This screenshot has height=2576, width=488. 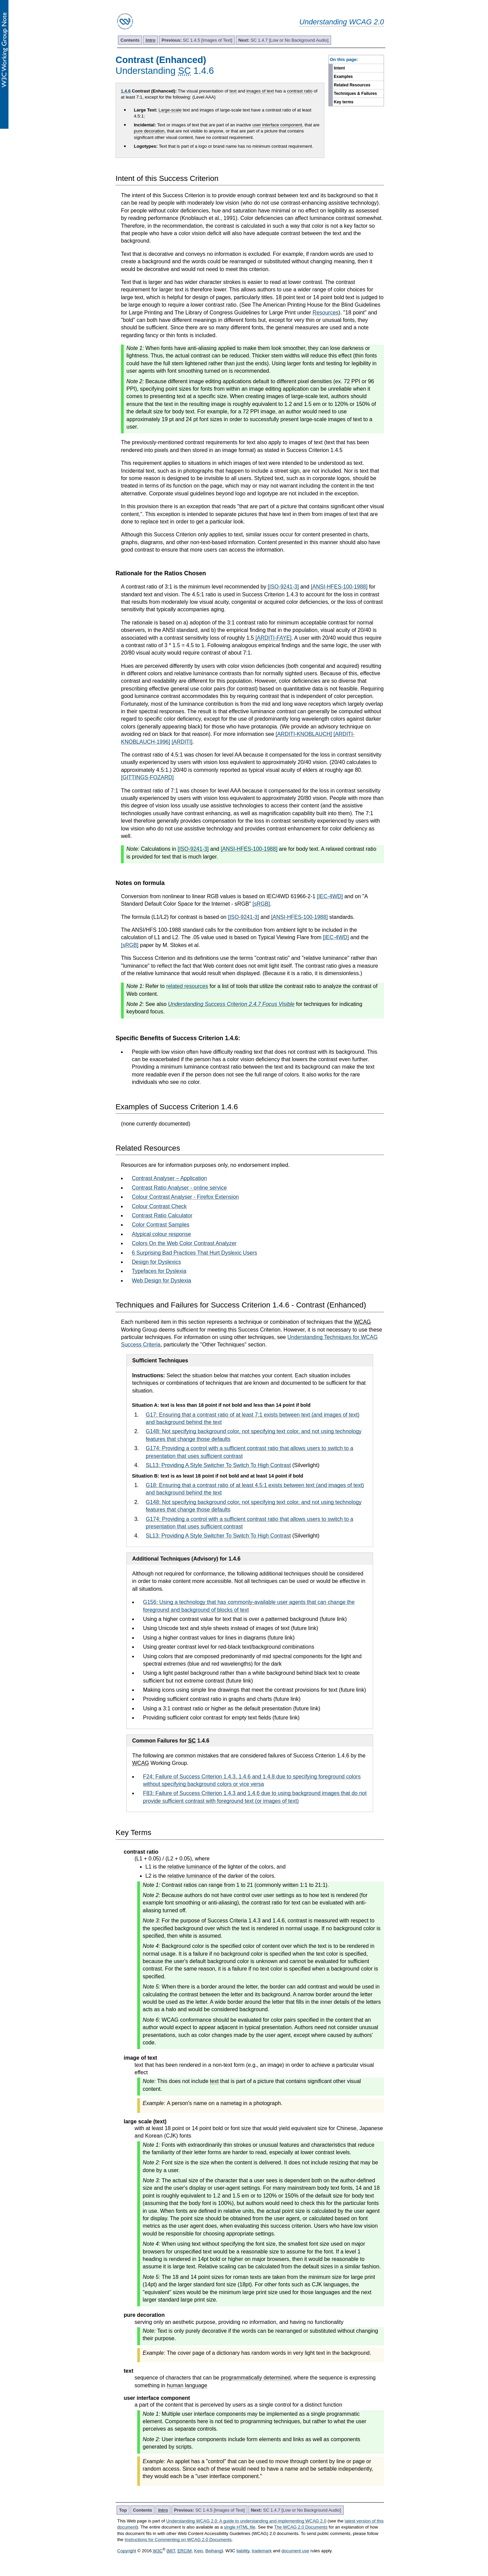 I want to click on Large-scale, so click(x=170, y=109).